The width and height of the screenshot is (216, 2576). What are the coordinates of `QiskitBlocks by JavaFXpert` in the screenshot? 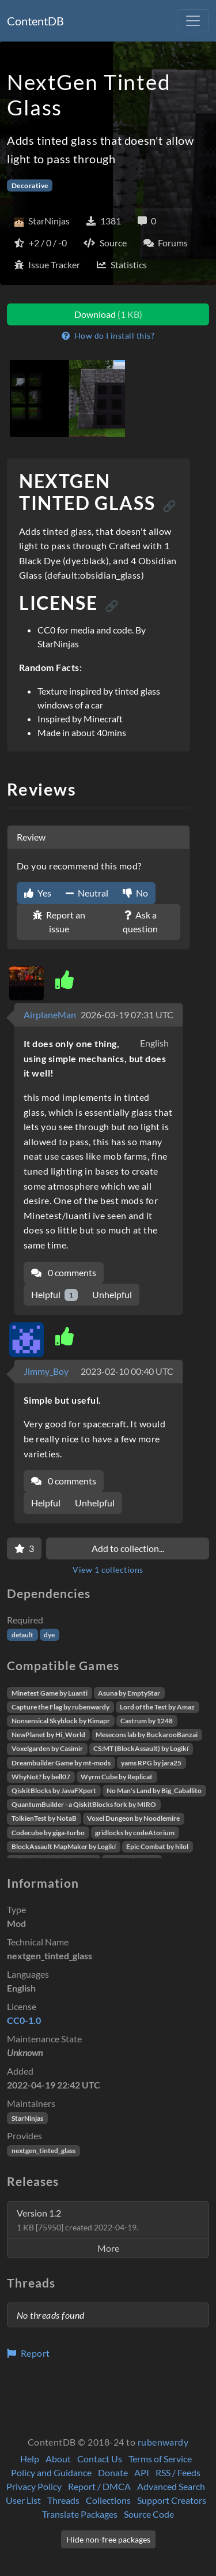 It's located at (54, 1790).